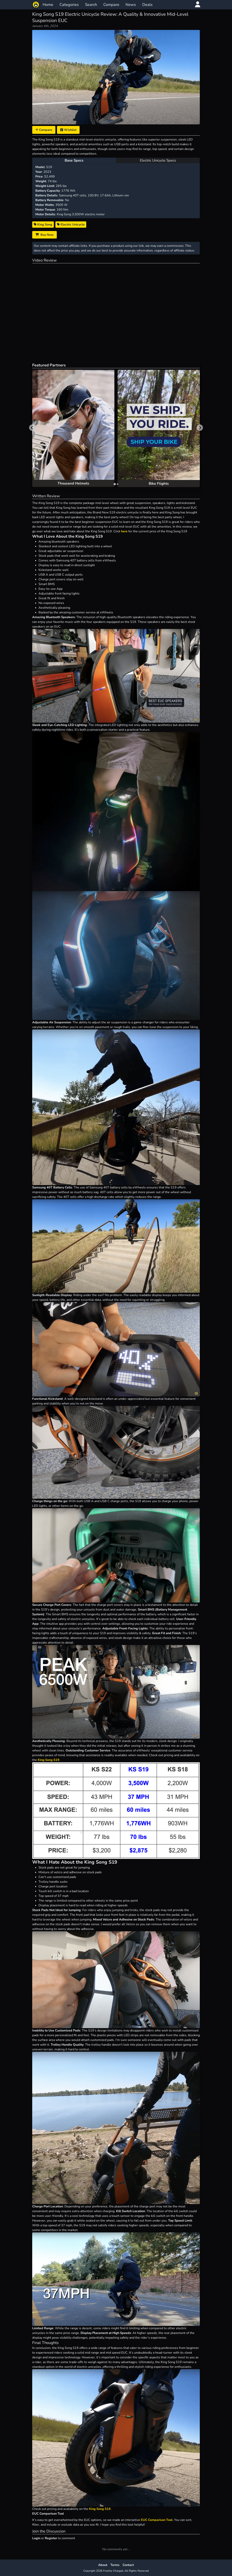 The width and height of the screenshot is (232, 2576). What do you see at coordinates (131, 4) in the screenshot?
I see `News` at bounding box center [131, 4].